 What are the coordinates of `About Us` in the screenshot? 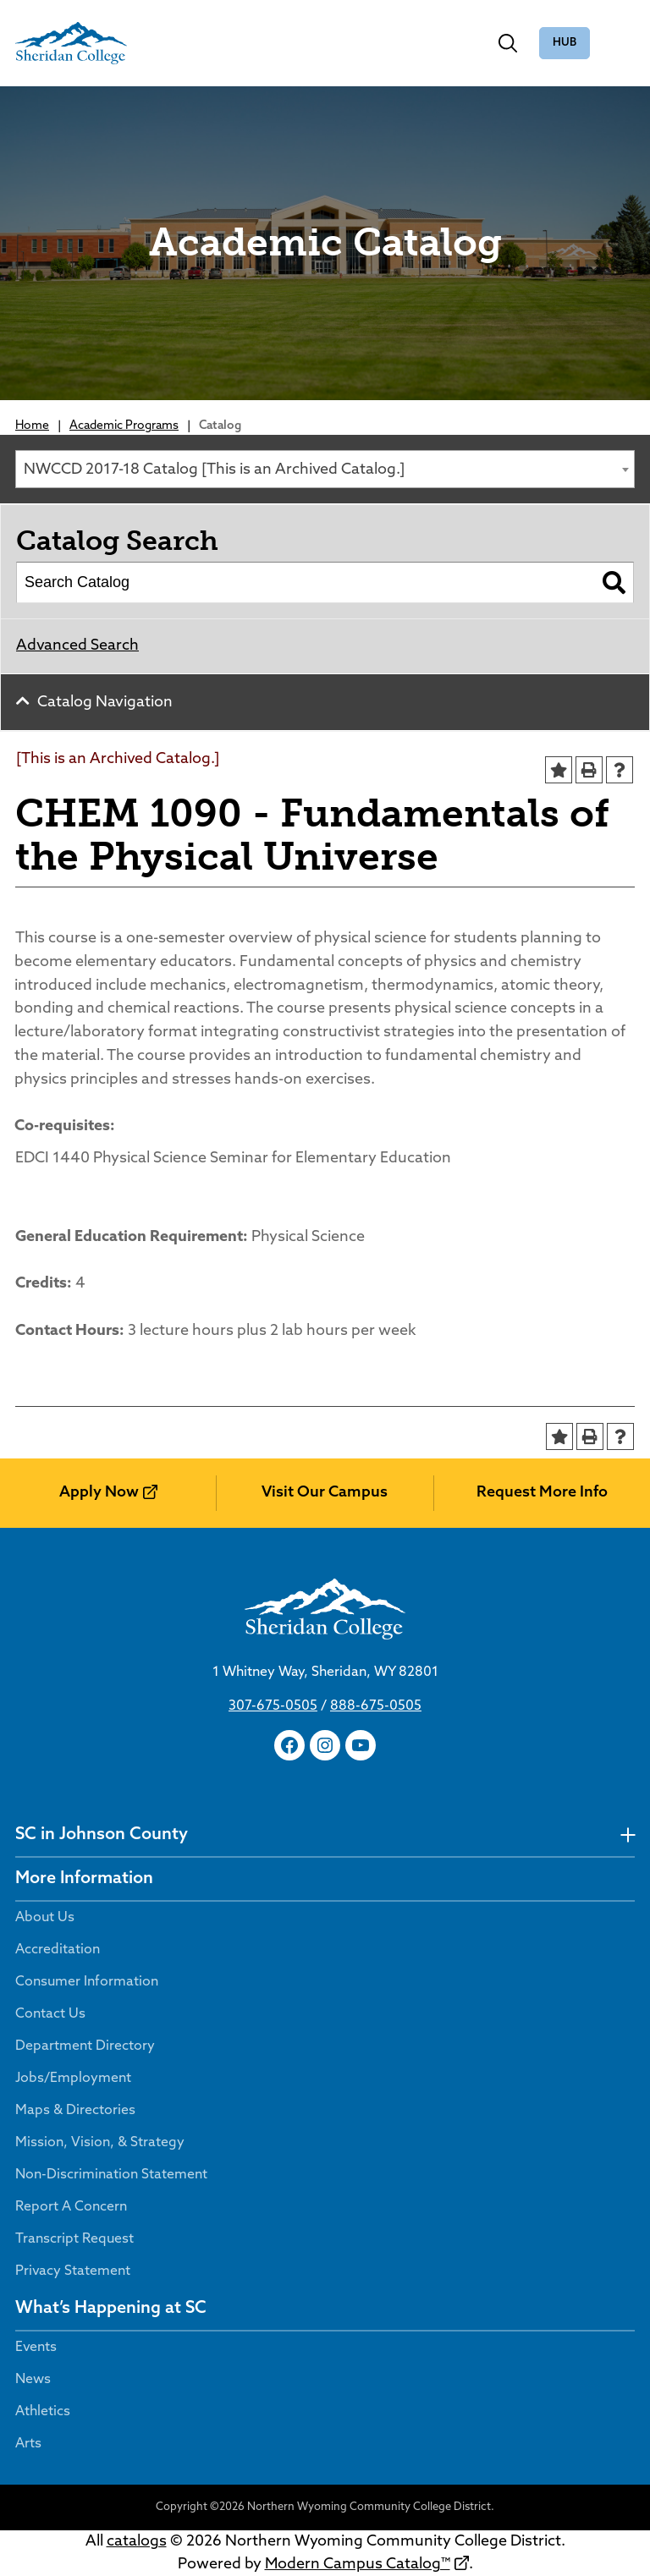 It's located at (44, 1918).